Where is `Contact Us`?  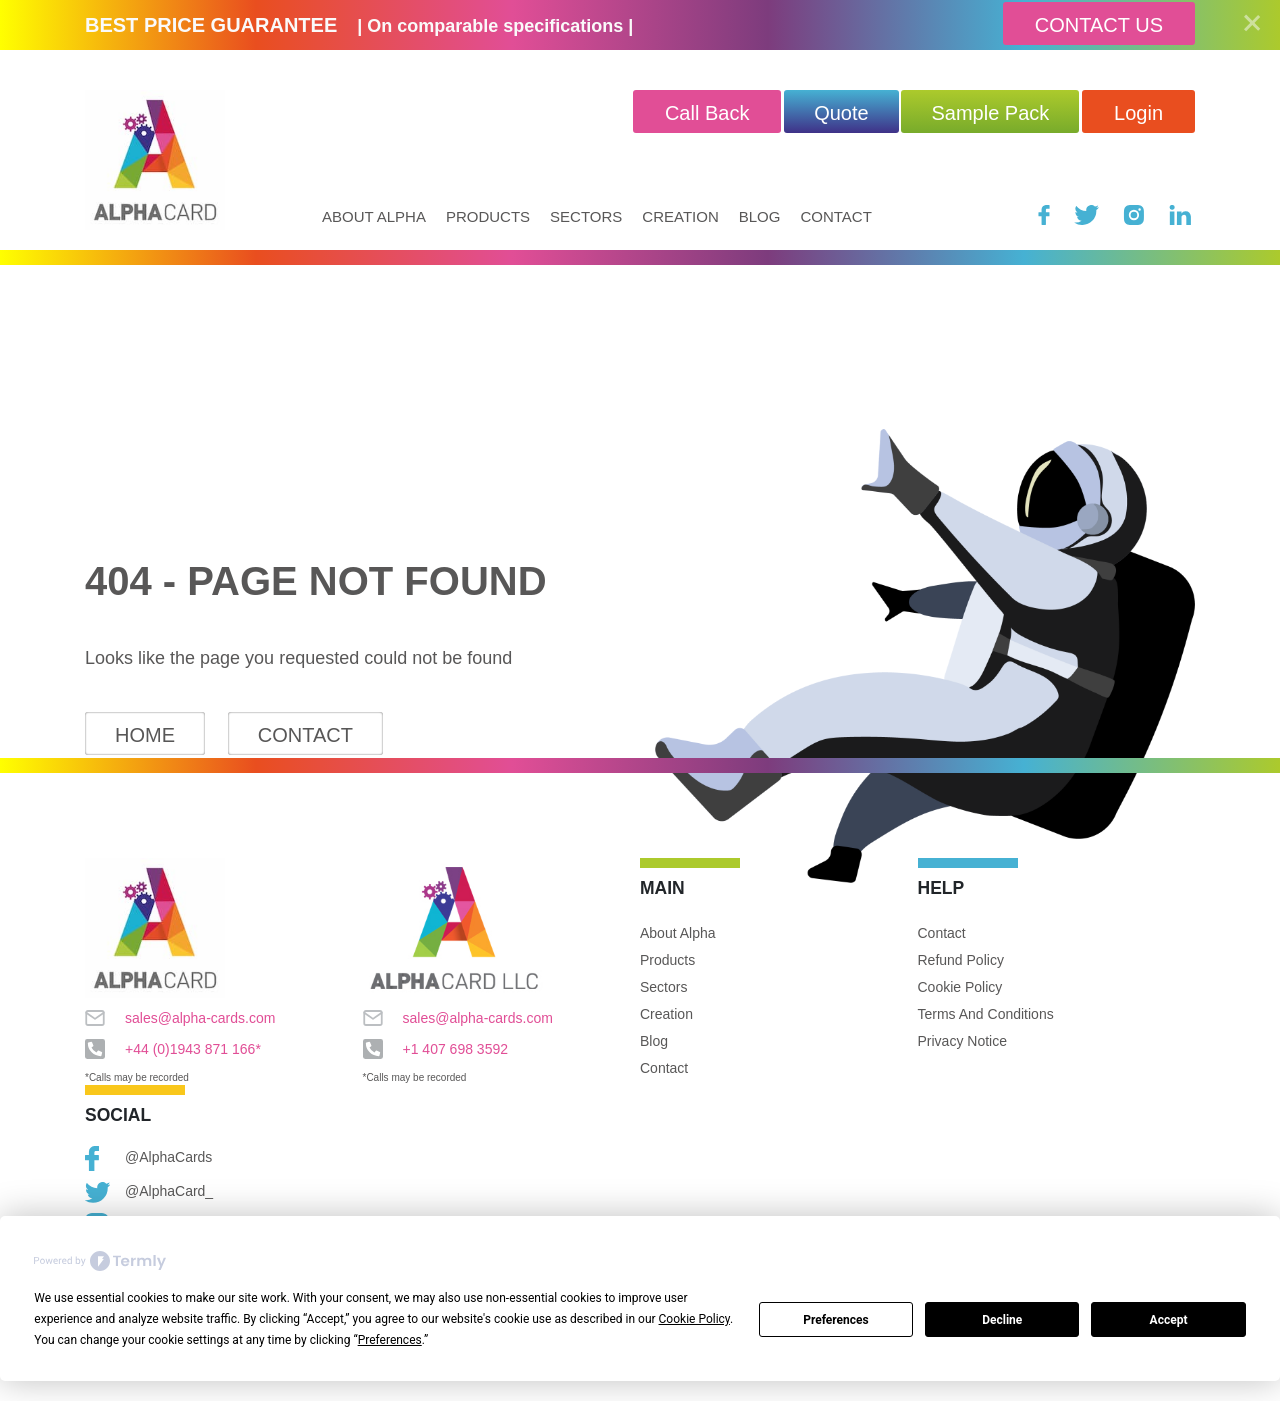 Contact Us is located at coordinates (1099, 25).